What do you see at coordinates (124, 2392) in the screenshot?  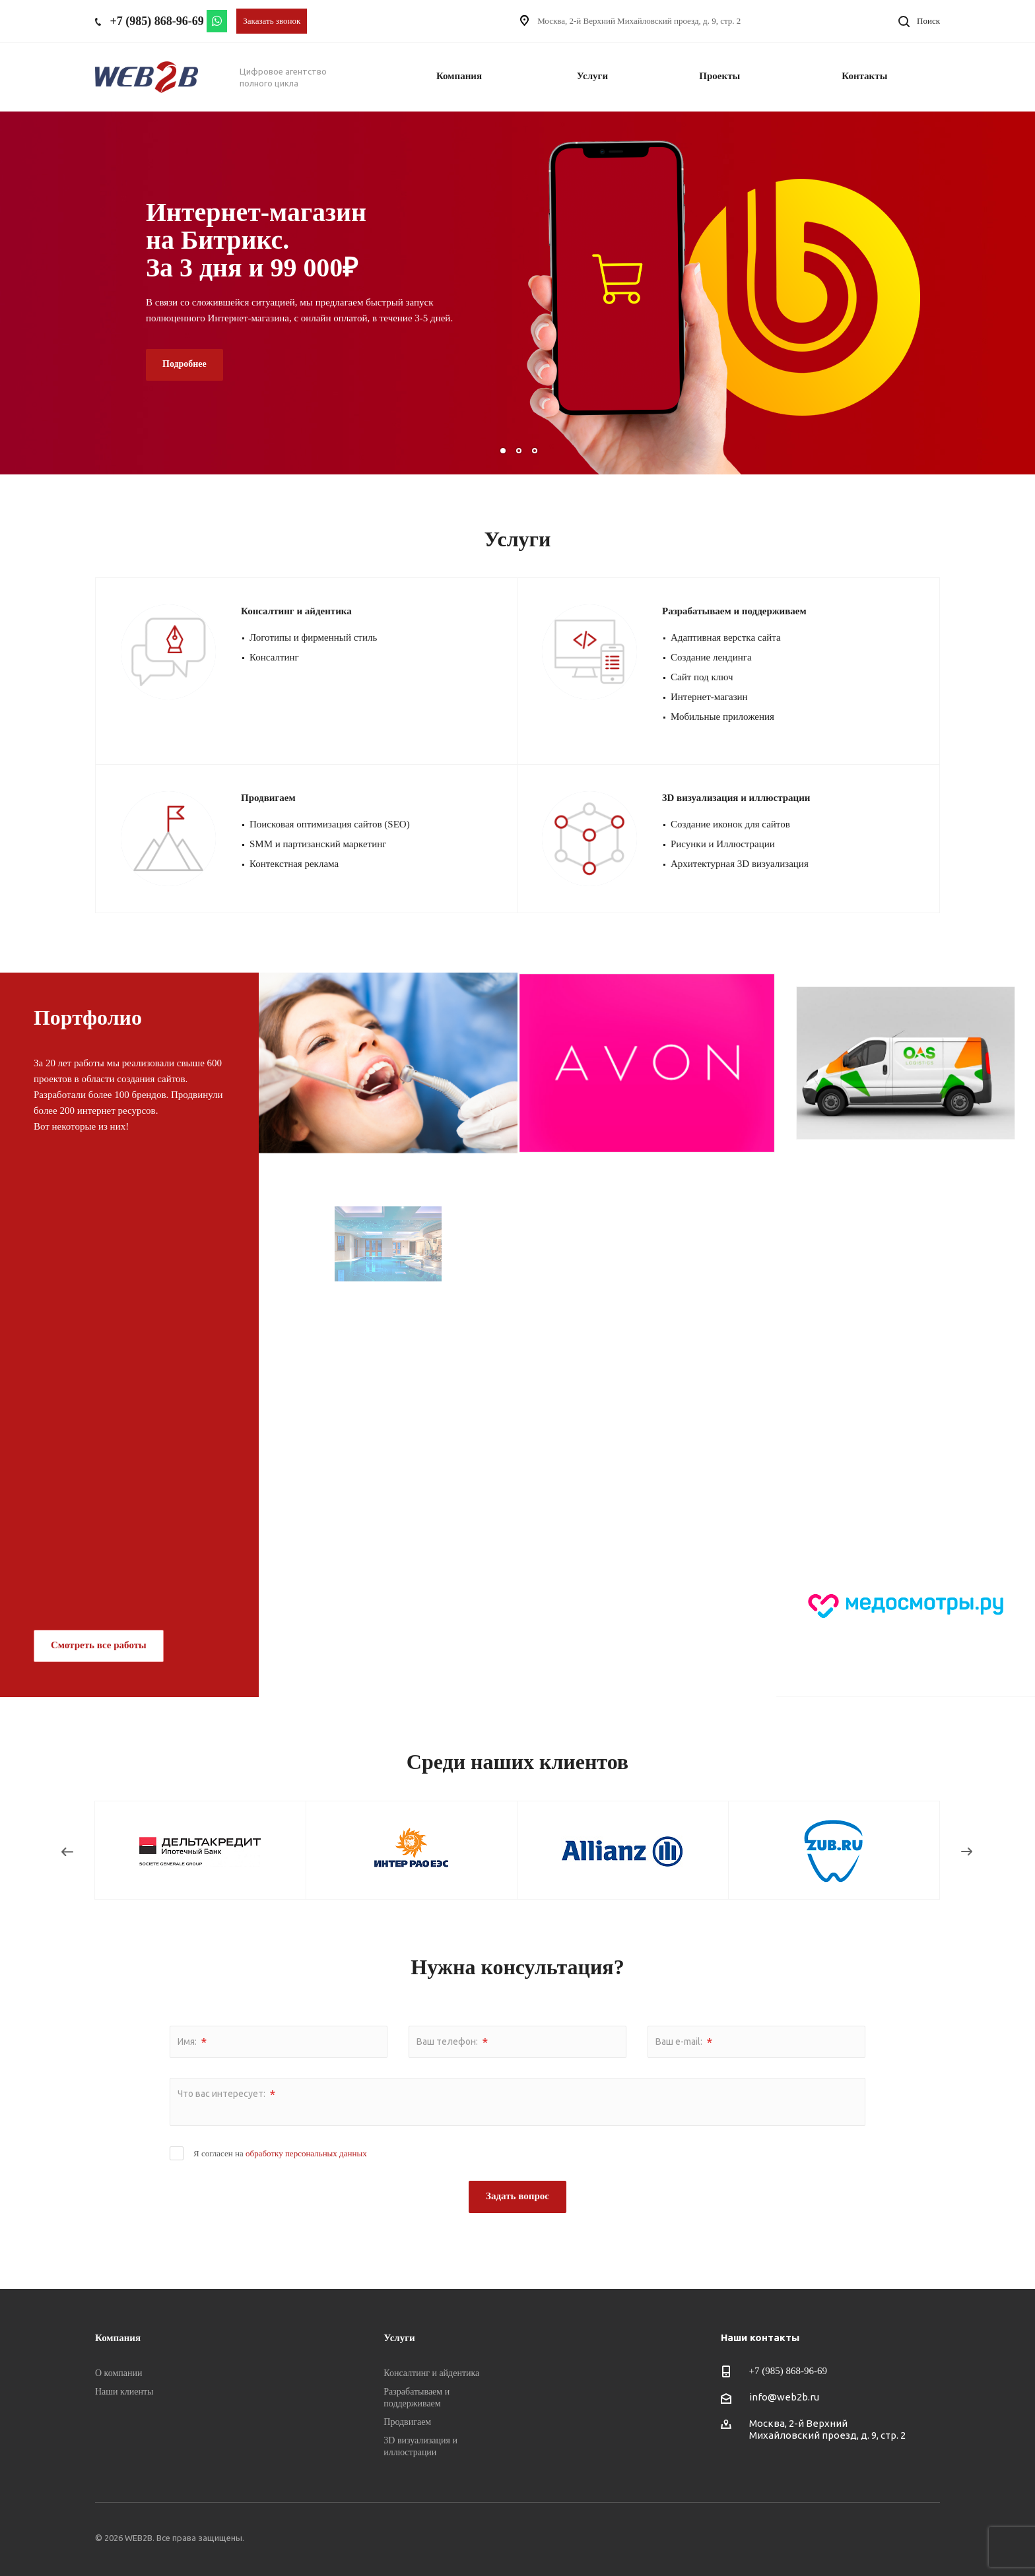 I see `Наши клиенты` at bounding box center [124, 2392].